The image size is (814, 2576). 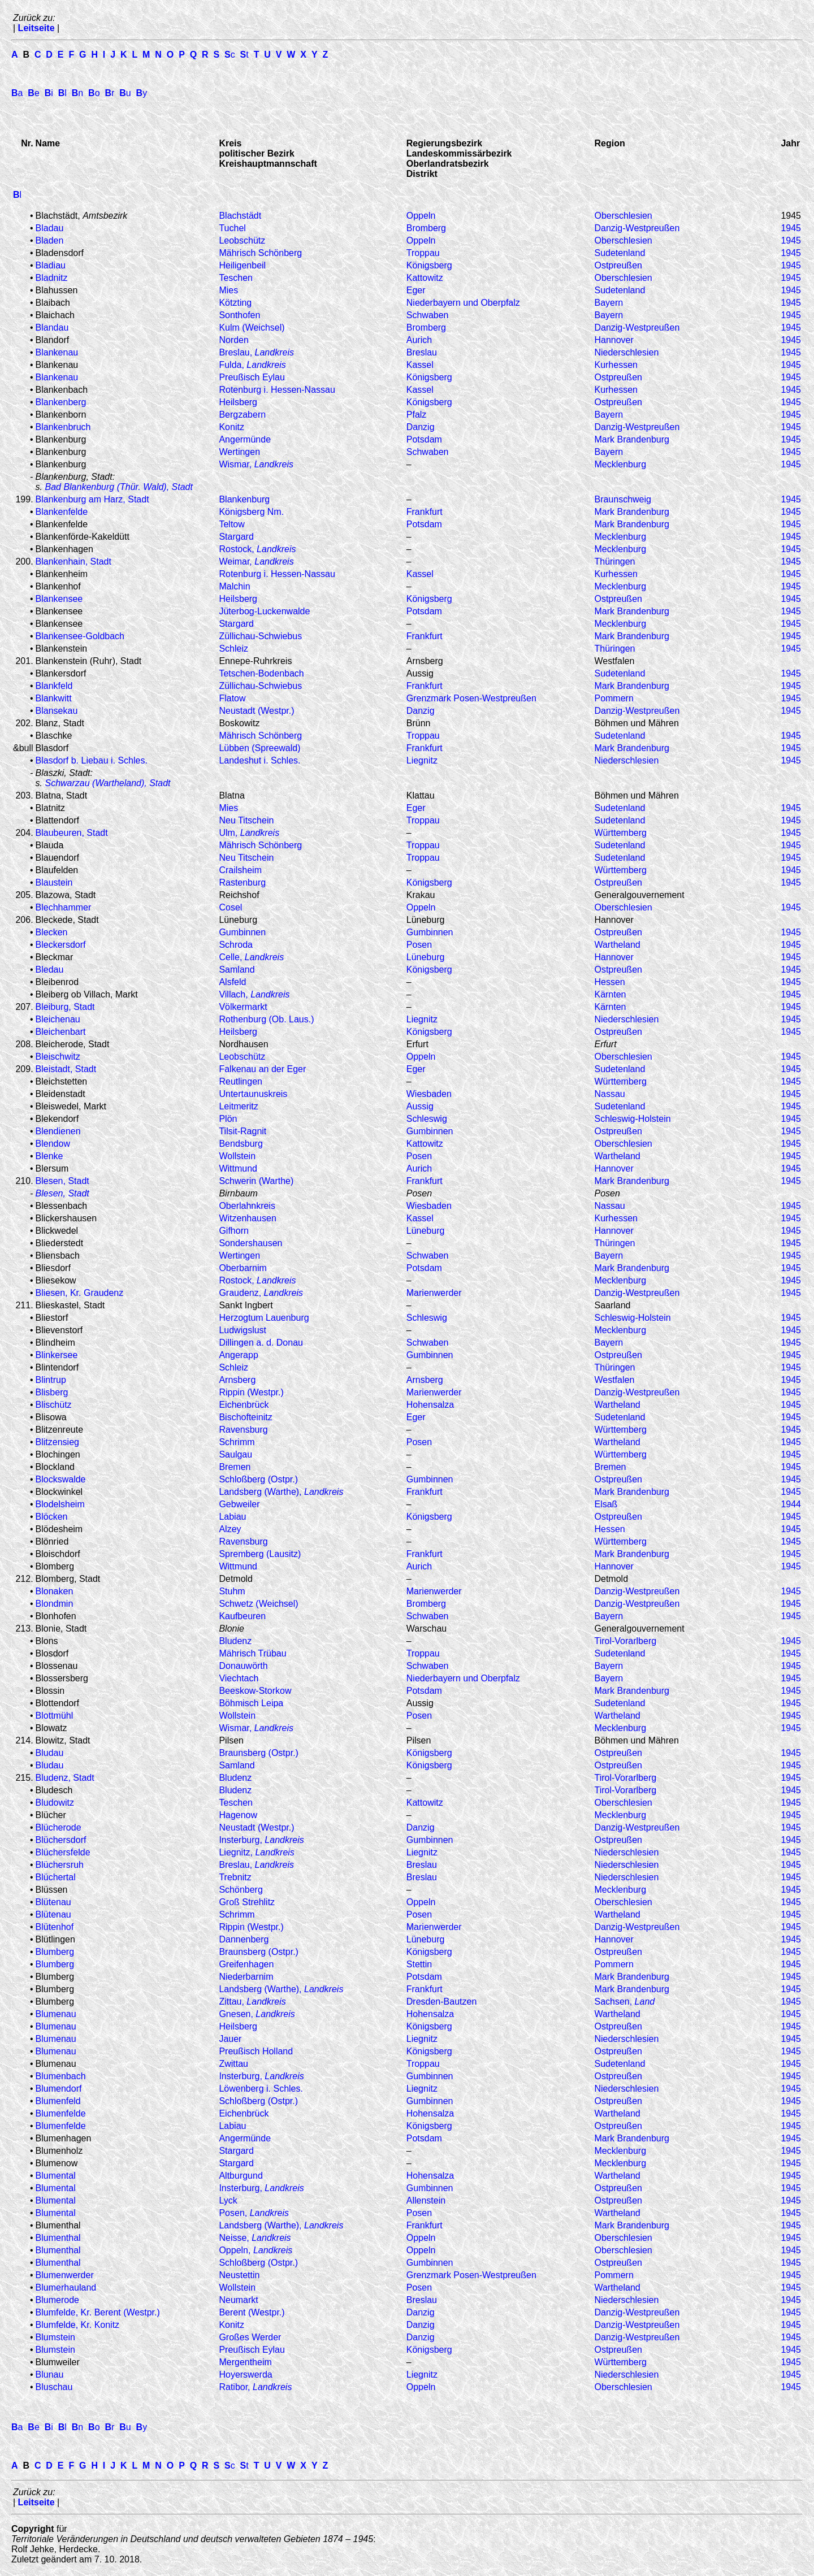 I want to click on Angermünde, so click(x=245, y=439).